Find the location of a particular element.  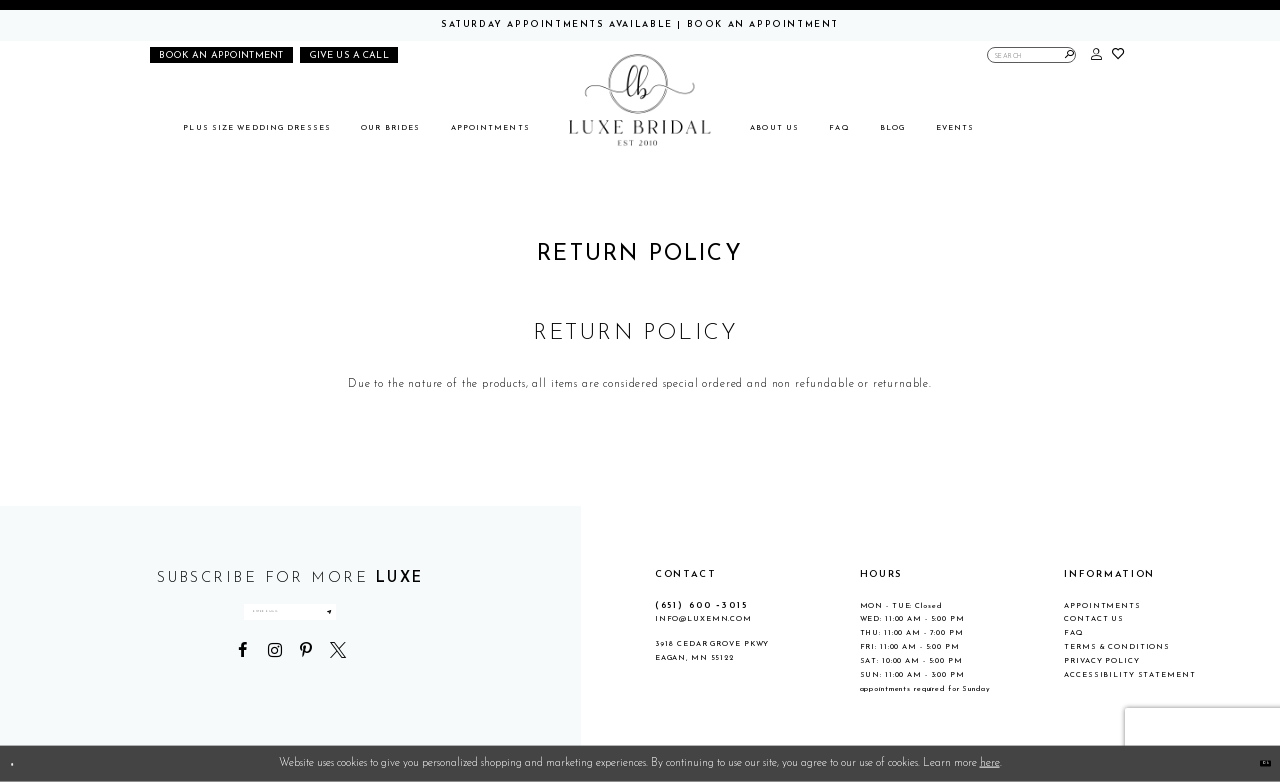

Contact Us is located at coordinates (1094, 619).